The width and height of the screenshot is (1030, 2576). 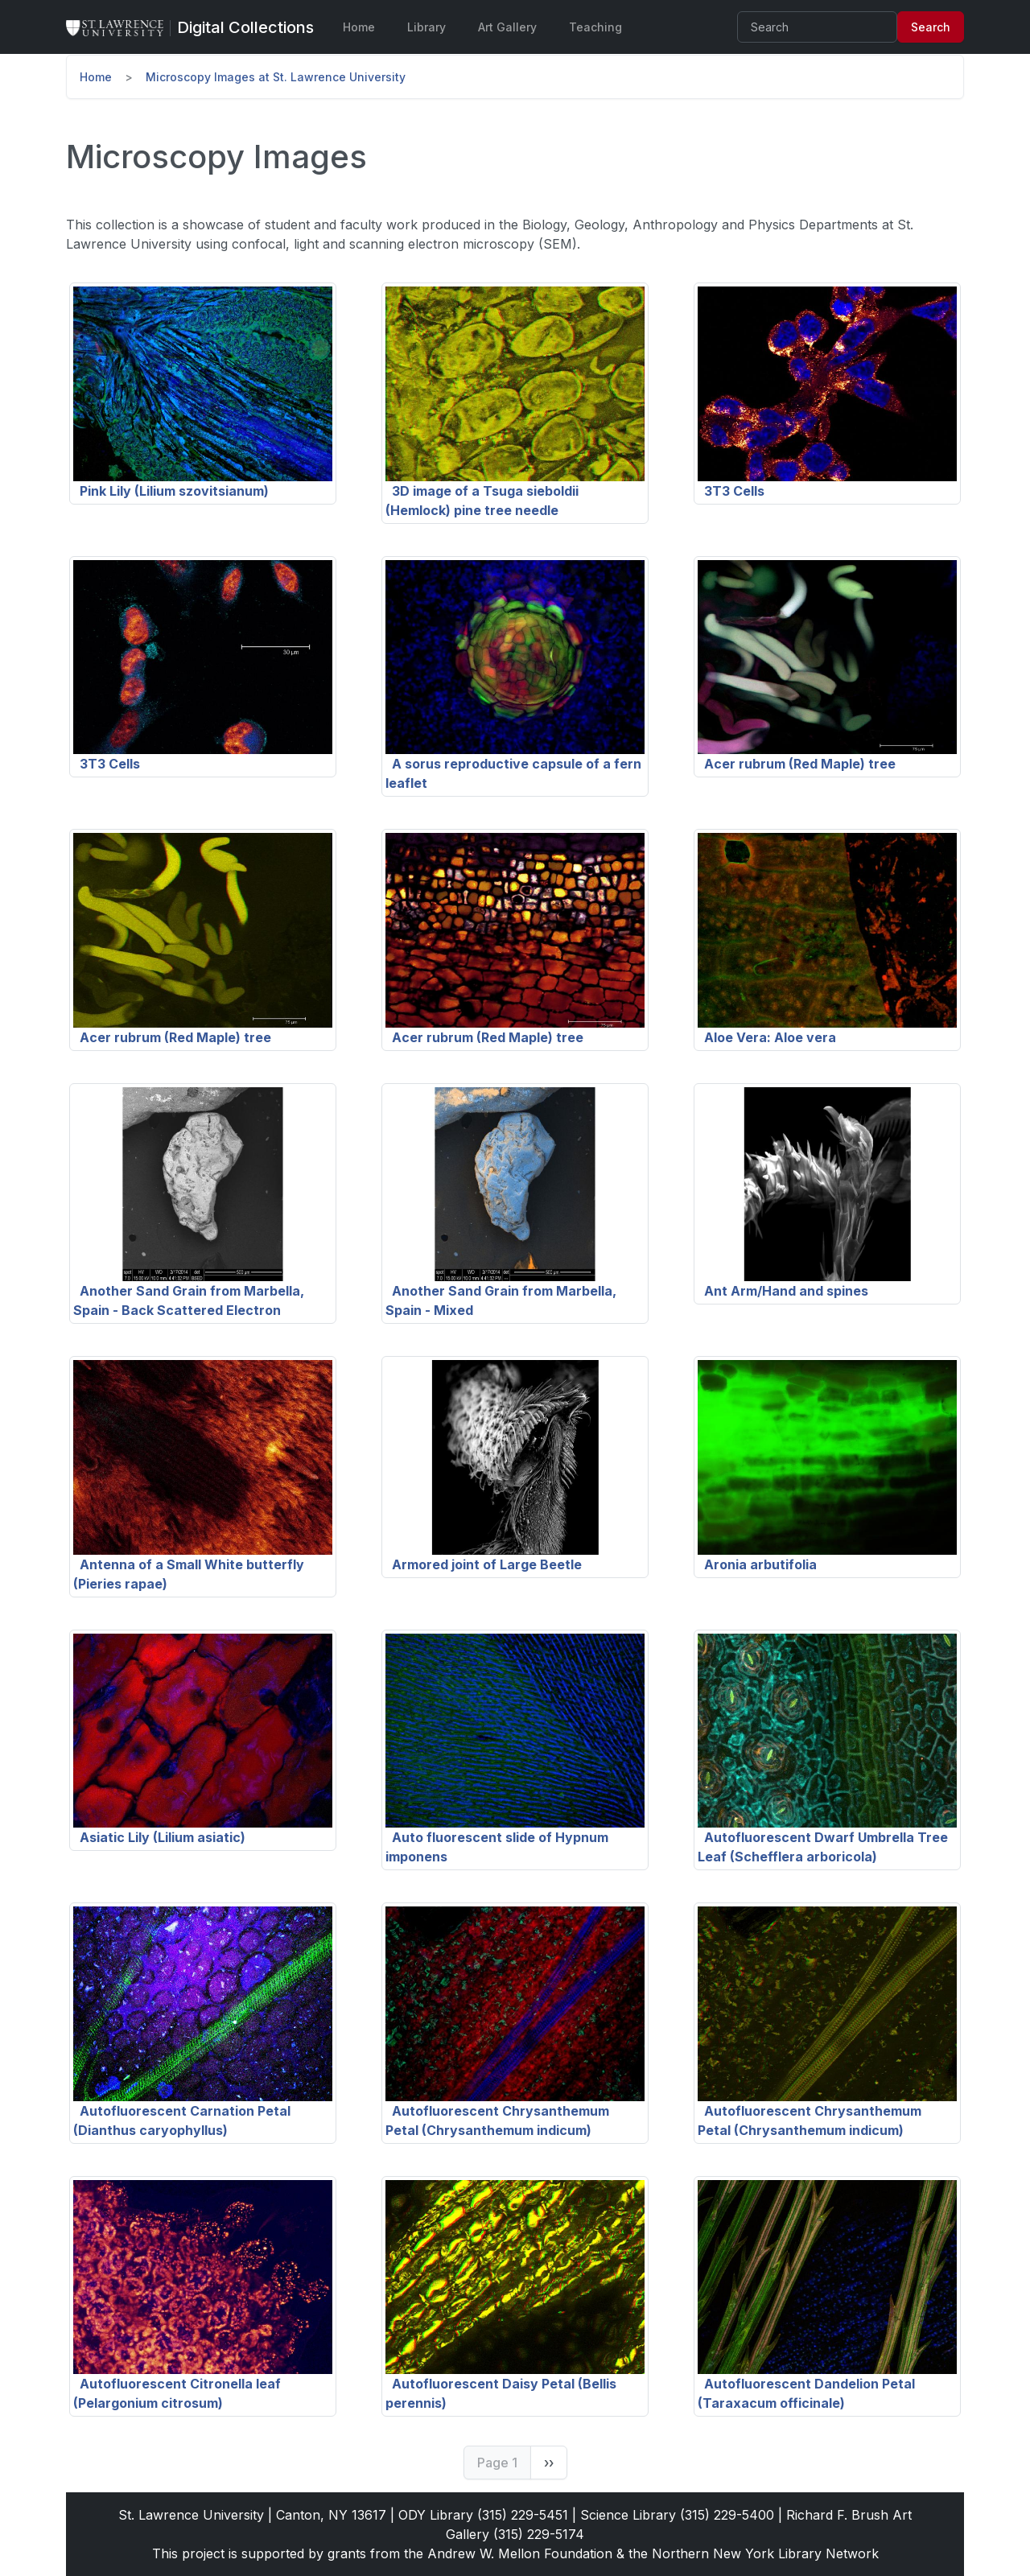 I want to click on [St. Lawrence University Main Website], so click(x=121, y=27).